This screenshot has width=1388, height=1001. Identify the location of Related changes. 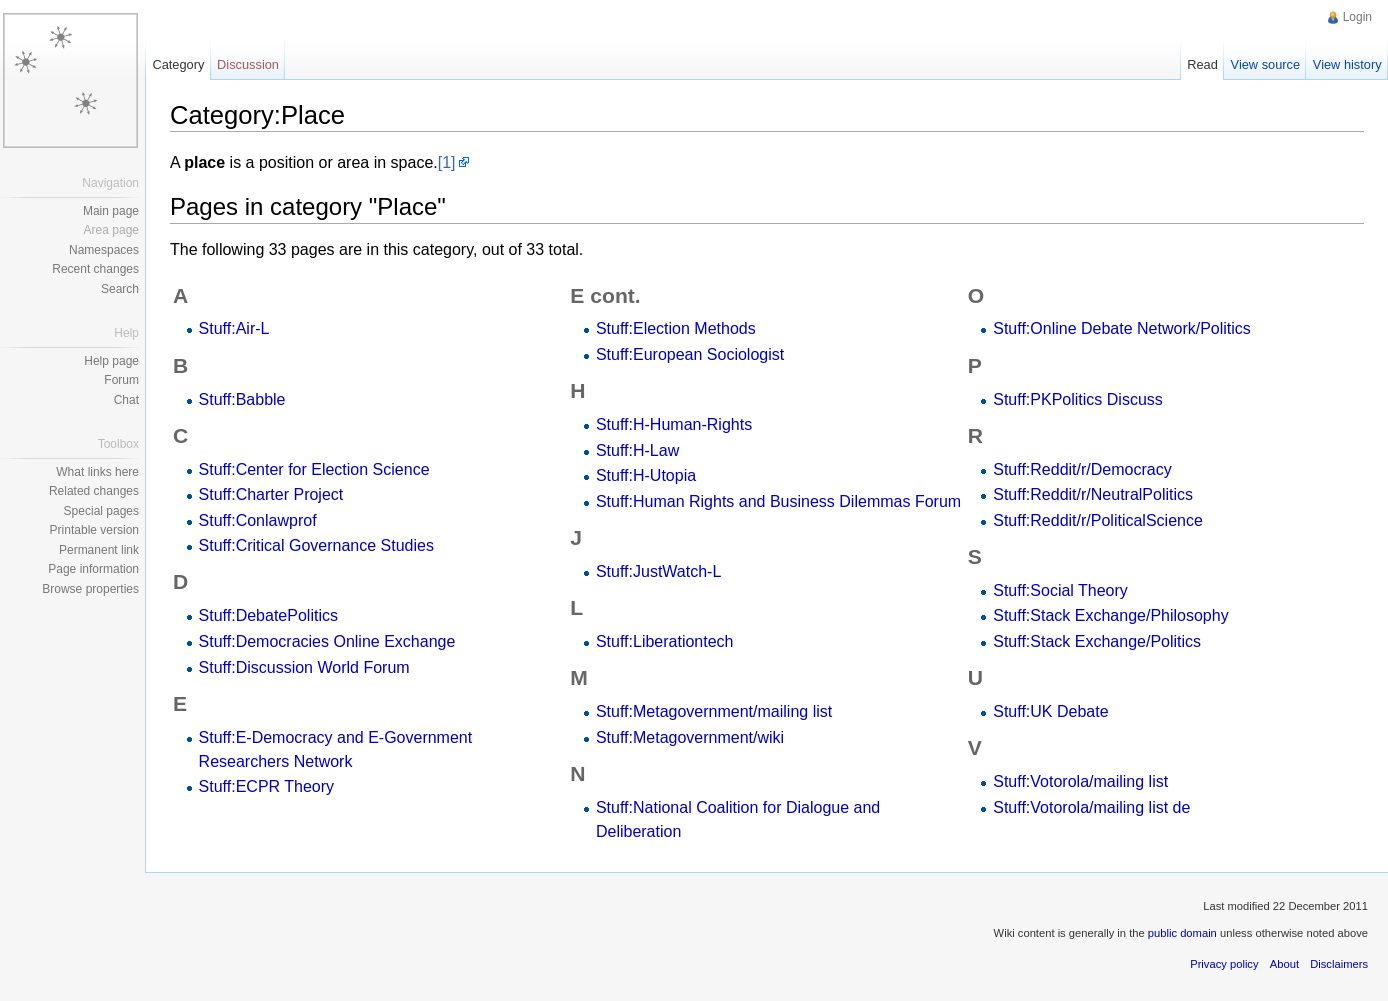
(94, 491).